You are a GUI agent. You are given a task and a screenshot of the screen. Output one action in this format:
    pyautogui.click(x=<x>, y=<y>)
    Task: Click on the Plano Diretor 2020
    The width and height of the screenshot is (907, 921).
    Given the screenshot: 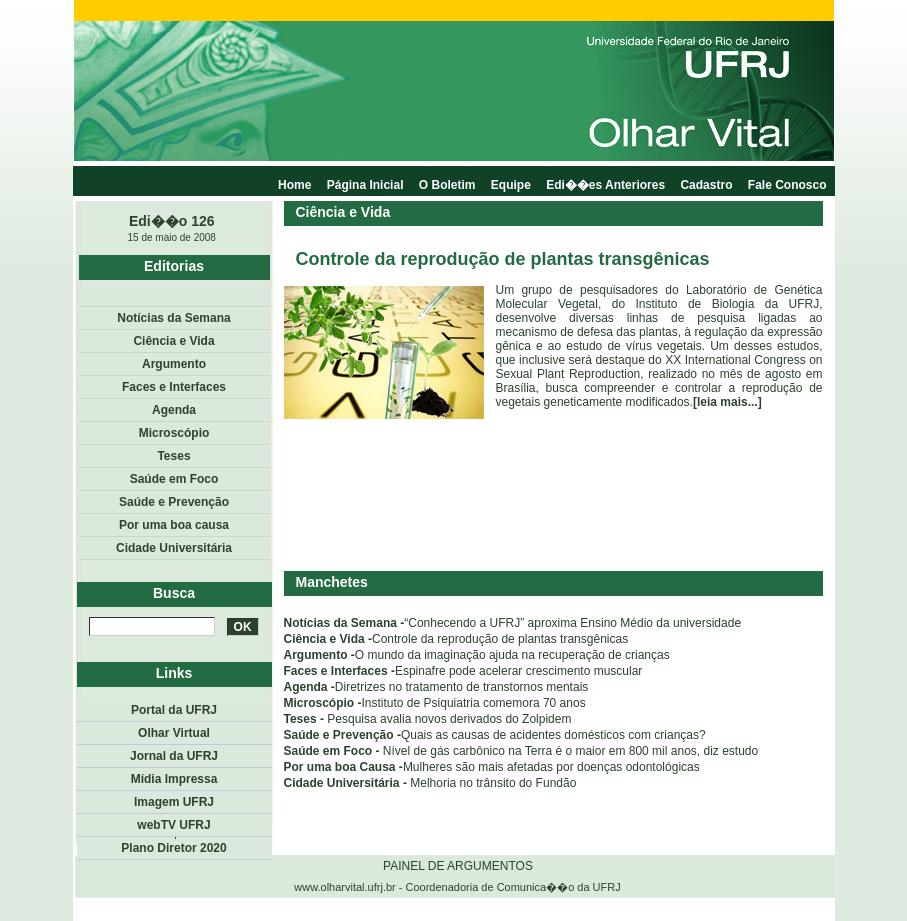 What is the action you would take?
    pyautogui.click(x=173, y=848)
    